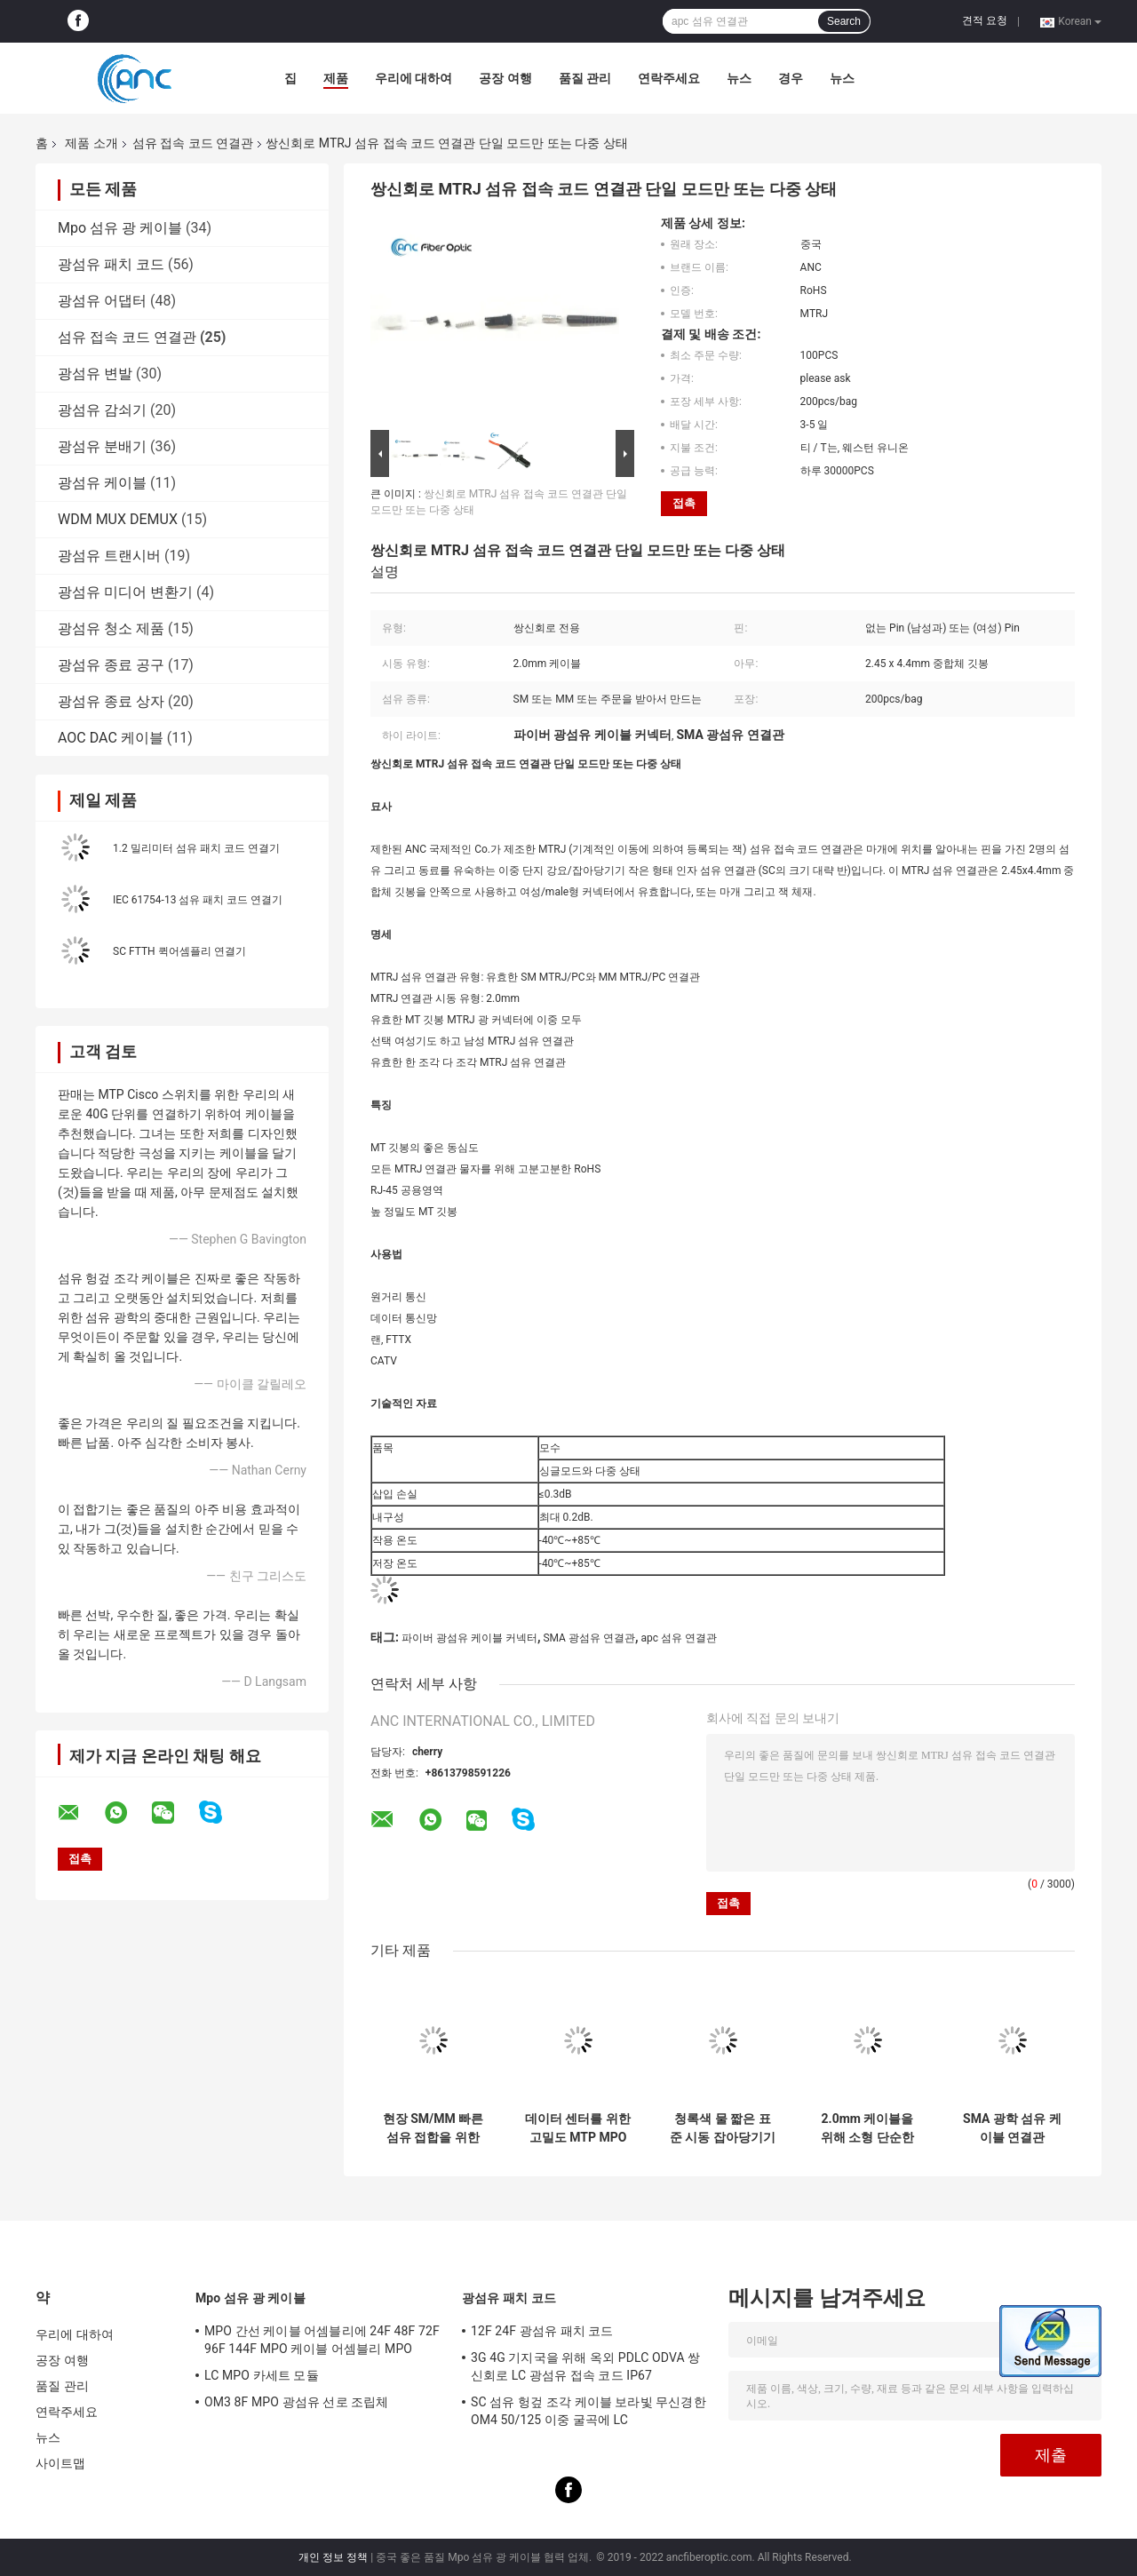 The image size is (1137, 2576). Describe the element at coordinates (120, 227) in the screenshot. I see `Mpo 섬유 광 케이블` at that location.